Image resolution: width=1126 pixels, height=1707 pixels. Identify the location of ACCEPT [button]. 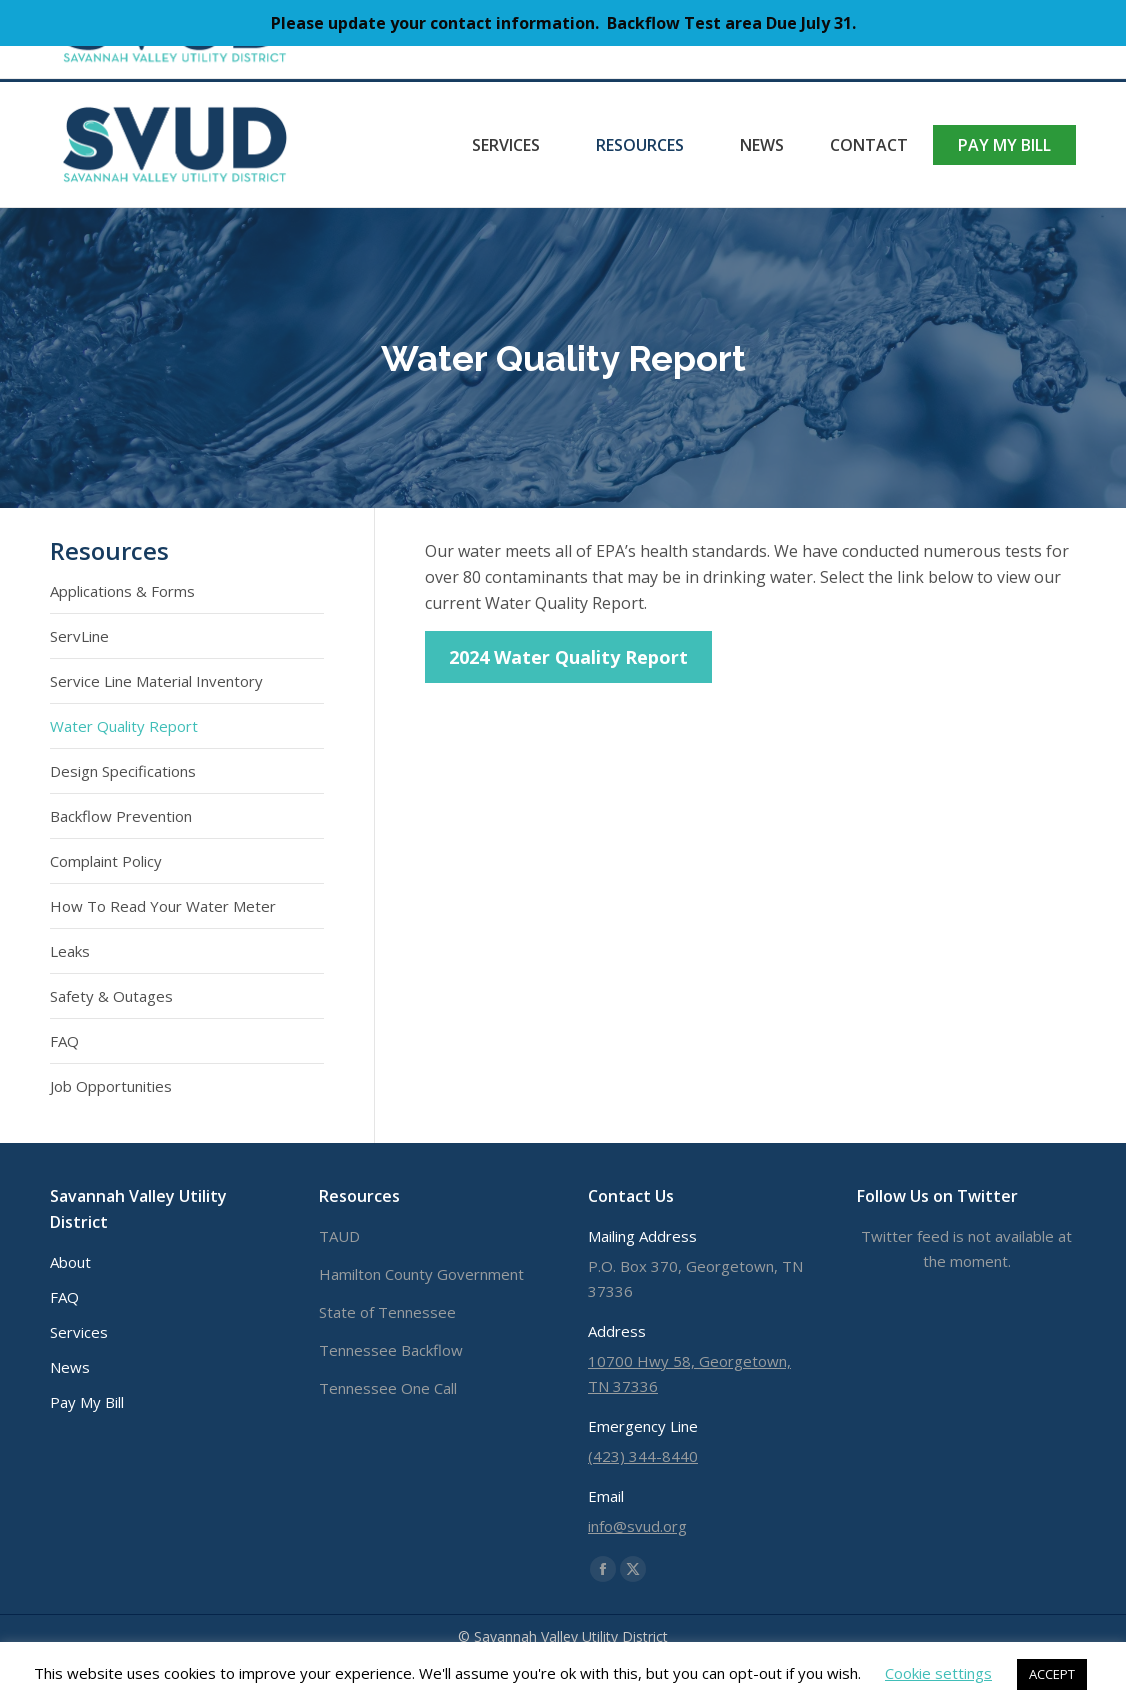
(1052, 1674).